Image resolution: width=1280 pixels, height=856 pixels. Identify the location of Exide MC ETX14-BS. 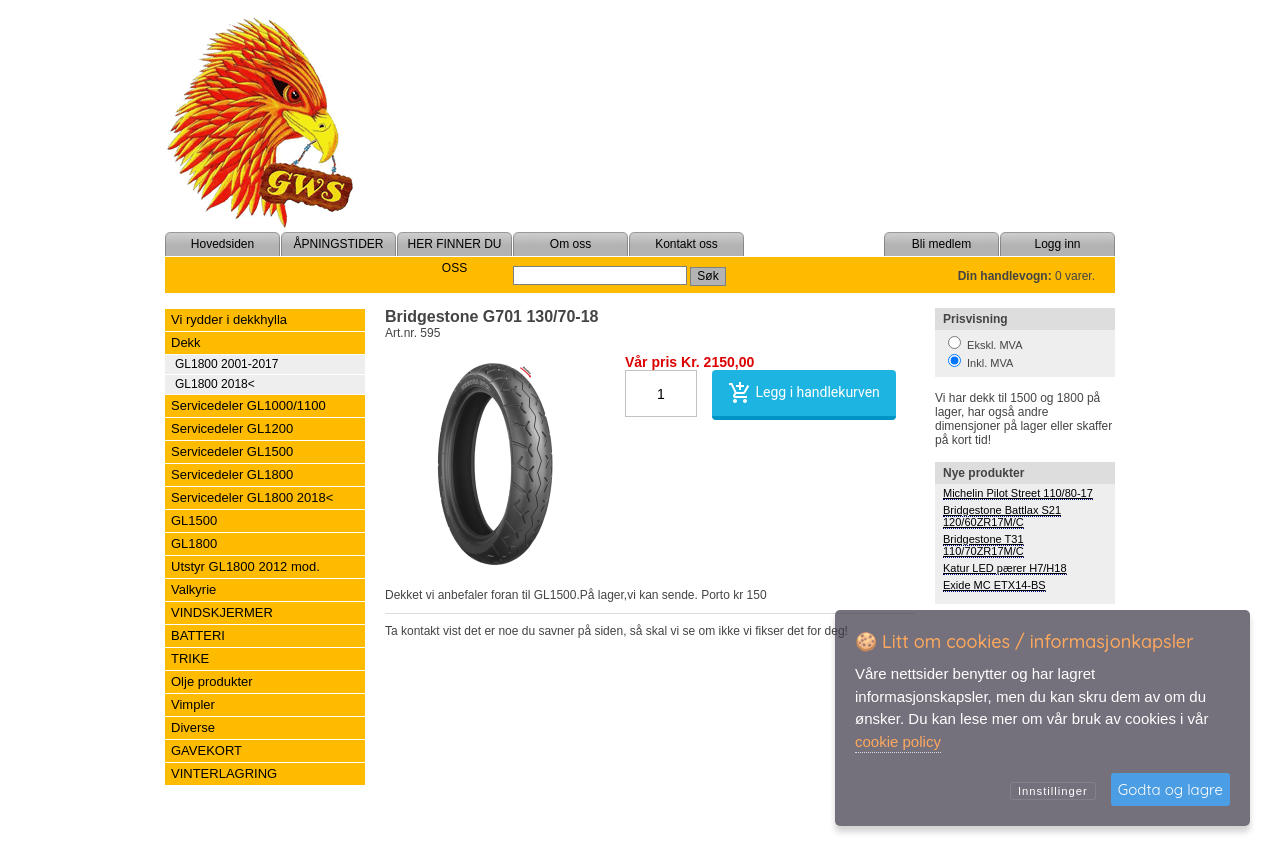
(994, 585).